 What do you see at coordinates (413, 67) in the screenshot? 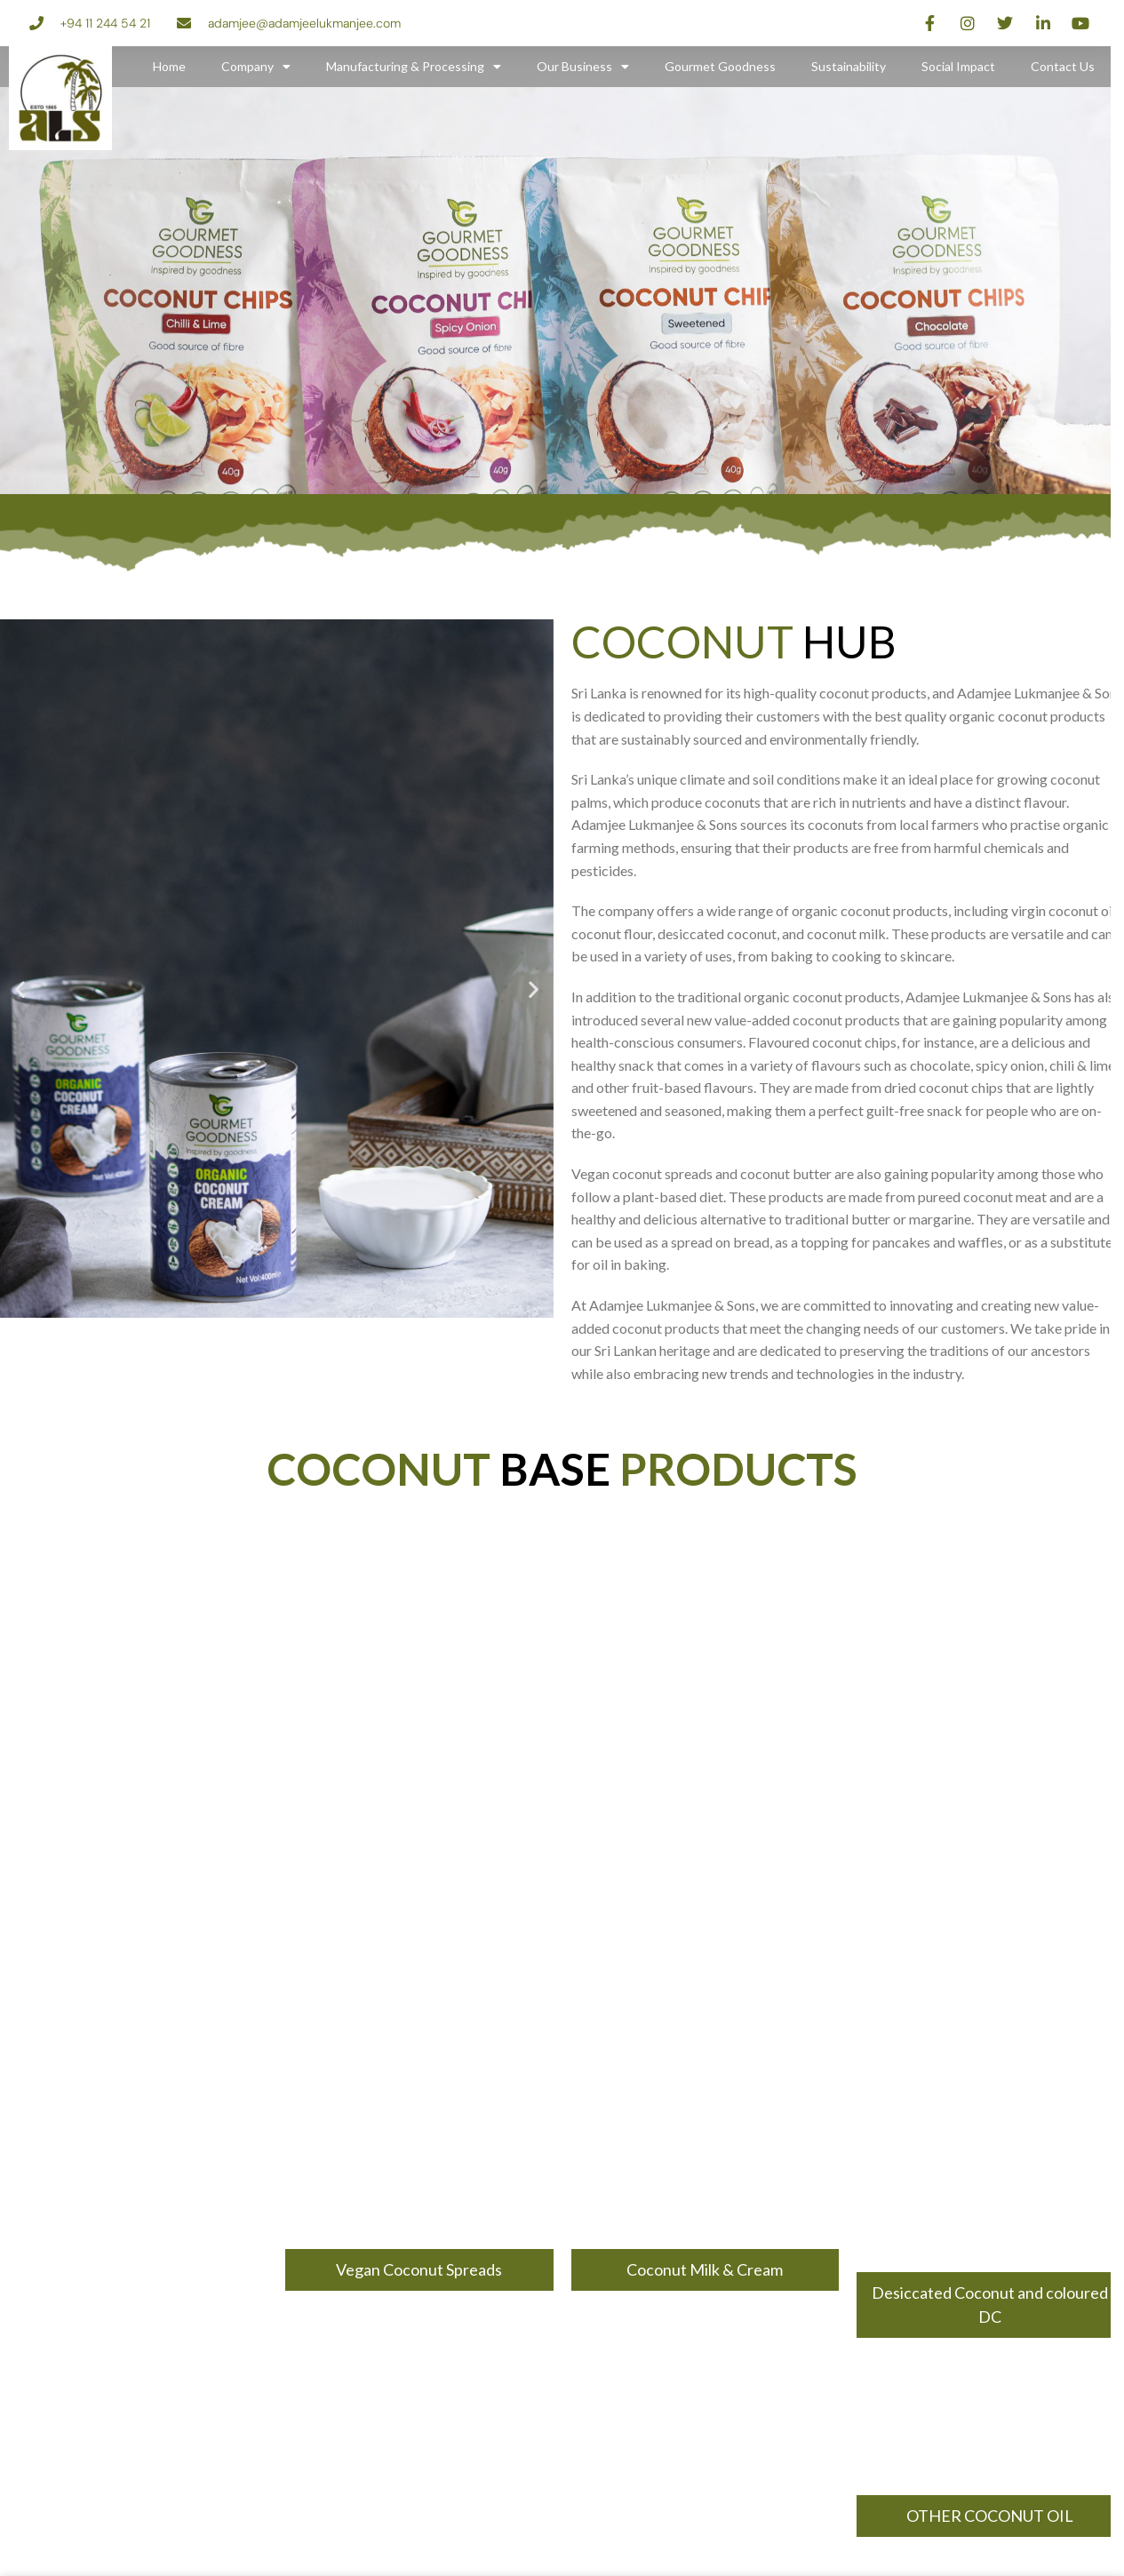
I see `Manufacturing & Processing` at bounding box center [413, 67].